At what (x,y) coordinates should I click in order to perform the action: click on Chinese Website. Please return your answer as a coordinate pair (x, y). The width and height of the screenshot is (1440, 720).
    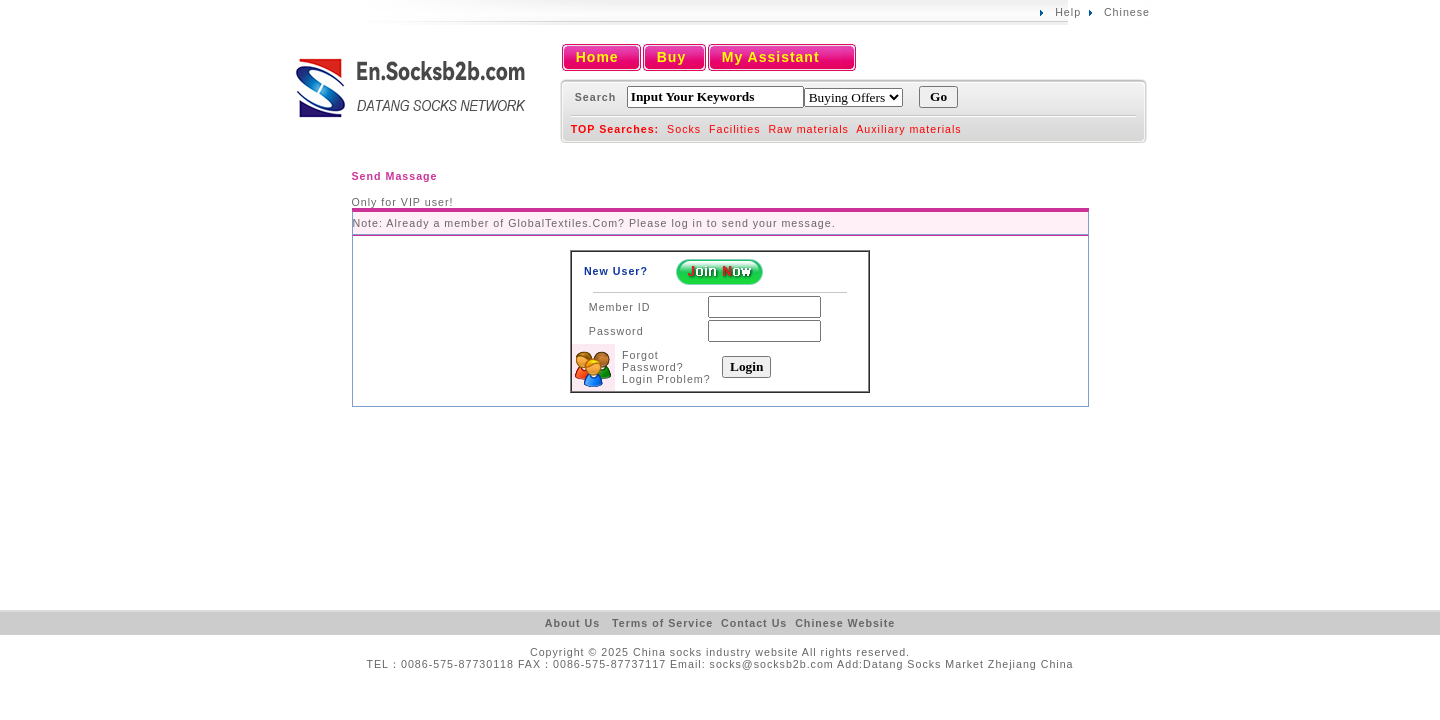
    Looking at the image, I should click on (845, 623).